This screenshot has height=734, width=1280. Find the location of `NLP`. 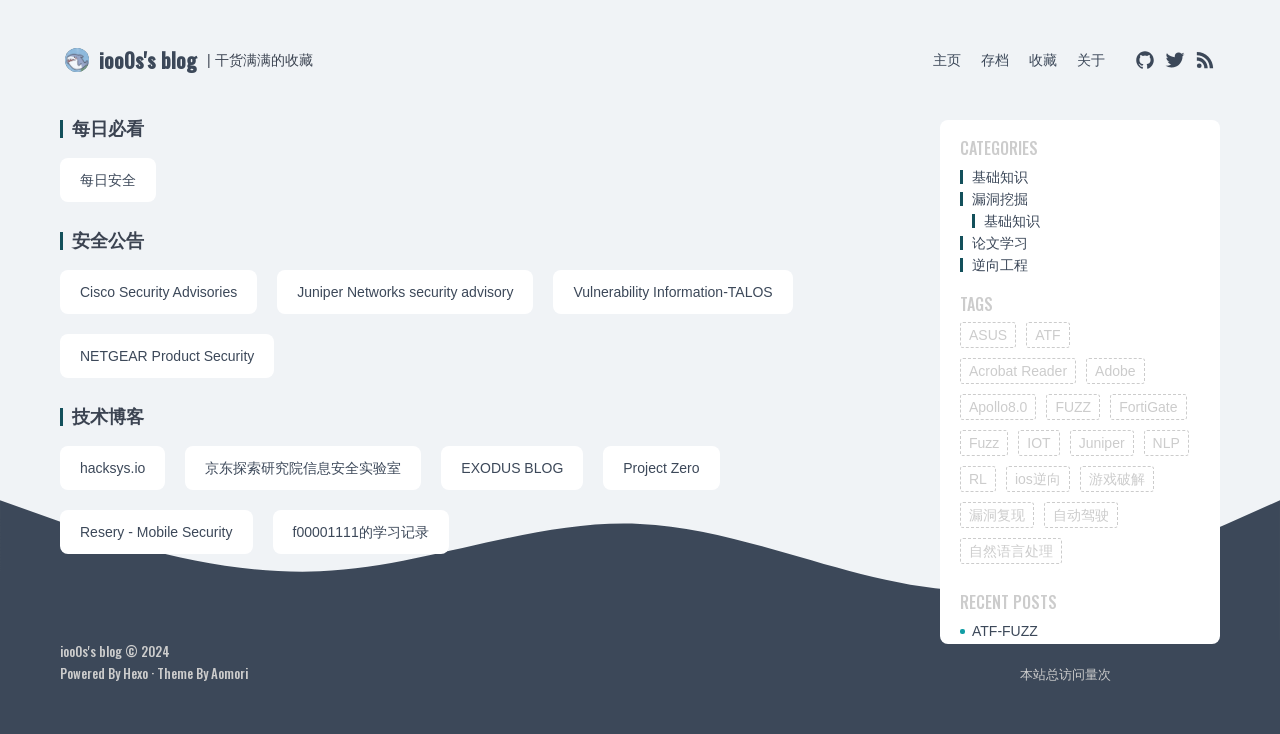

NLP is located at coordinates (1166, 443).